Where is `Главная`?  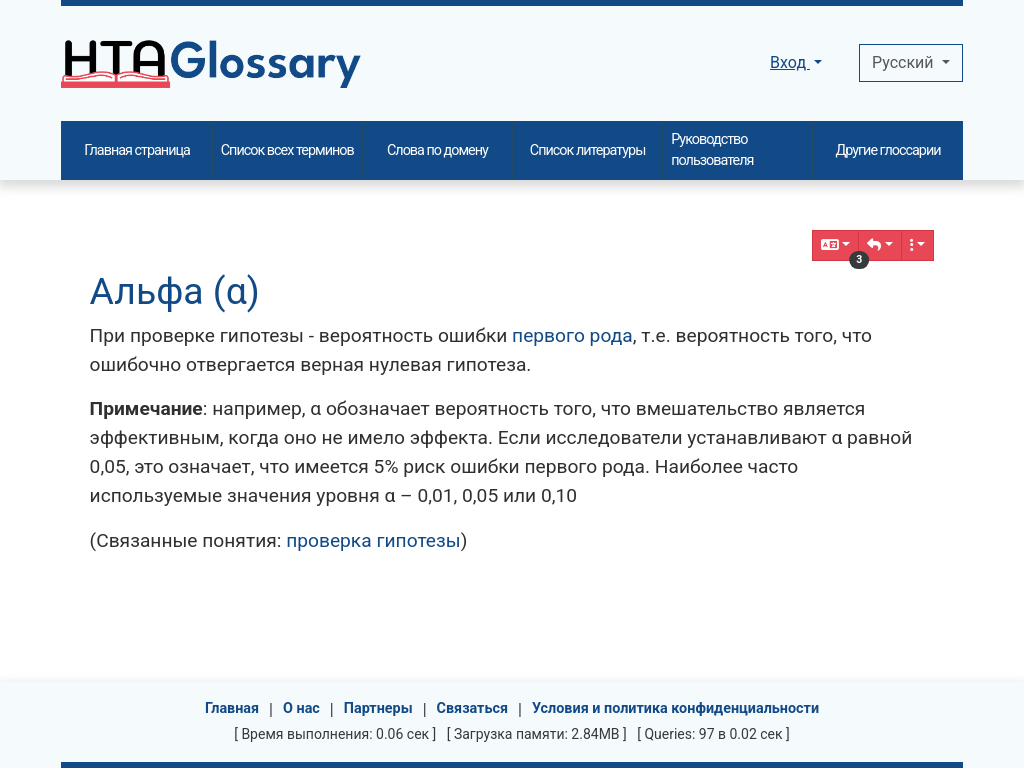
Главная is located at coordinates (232, 708).